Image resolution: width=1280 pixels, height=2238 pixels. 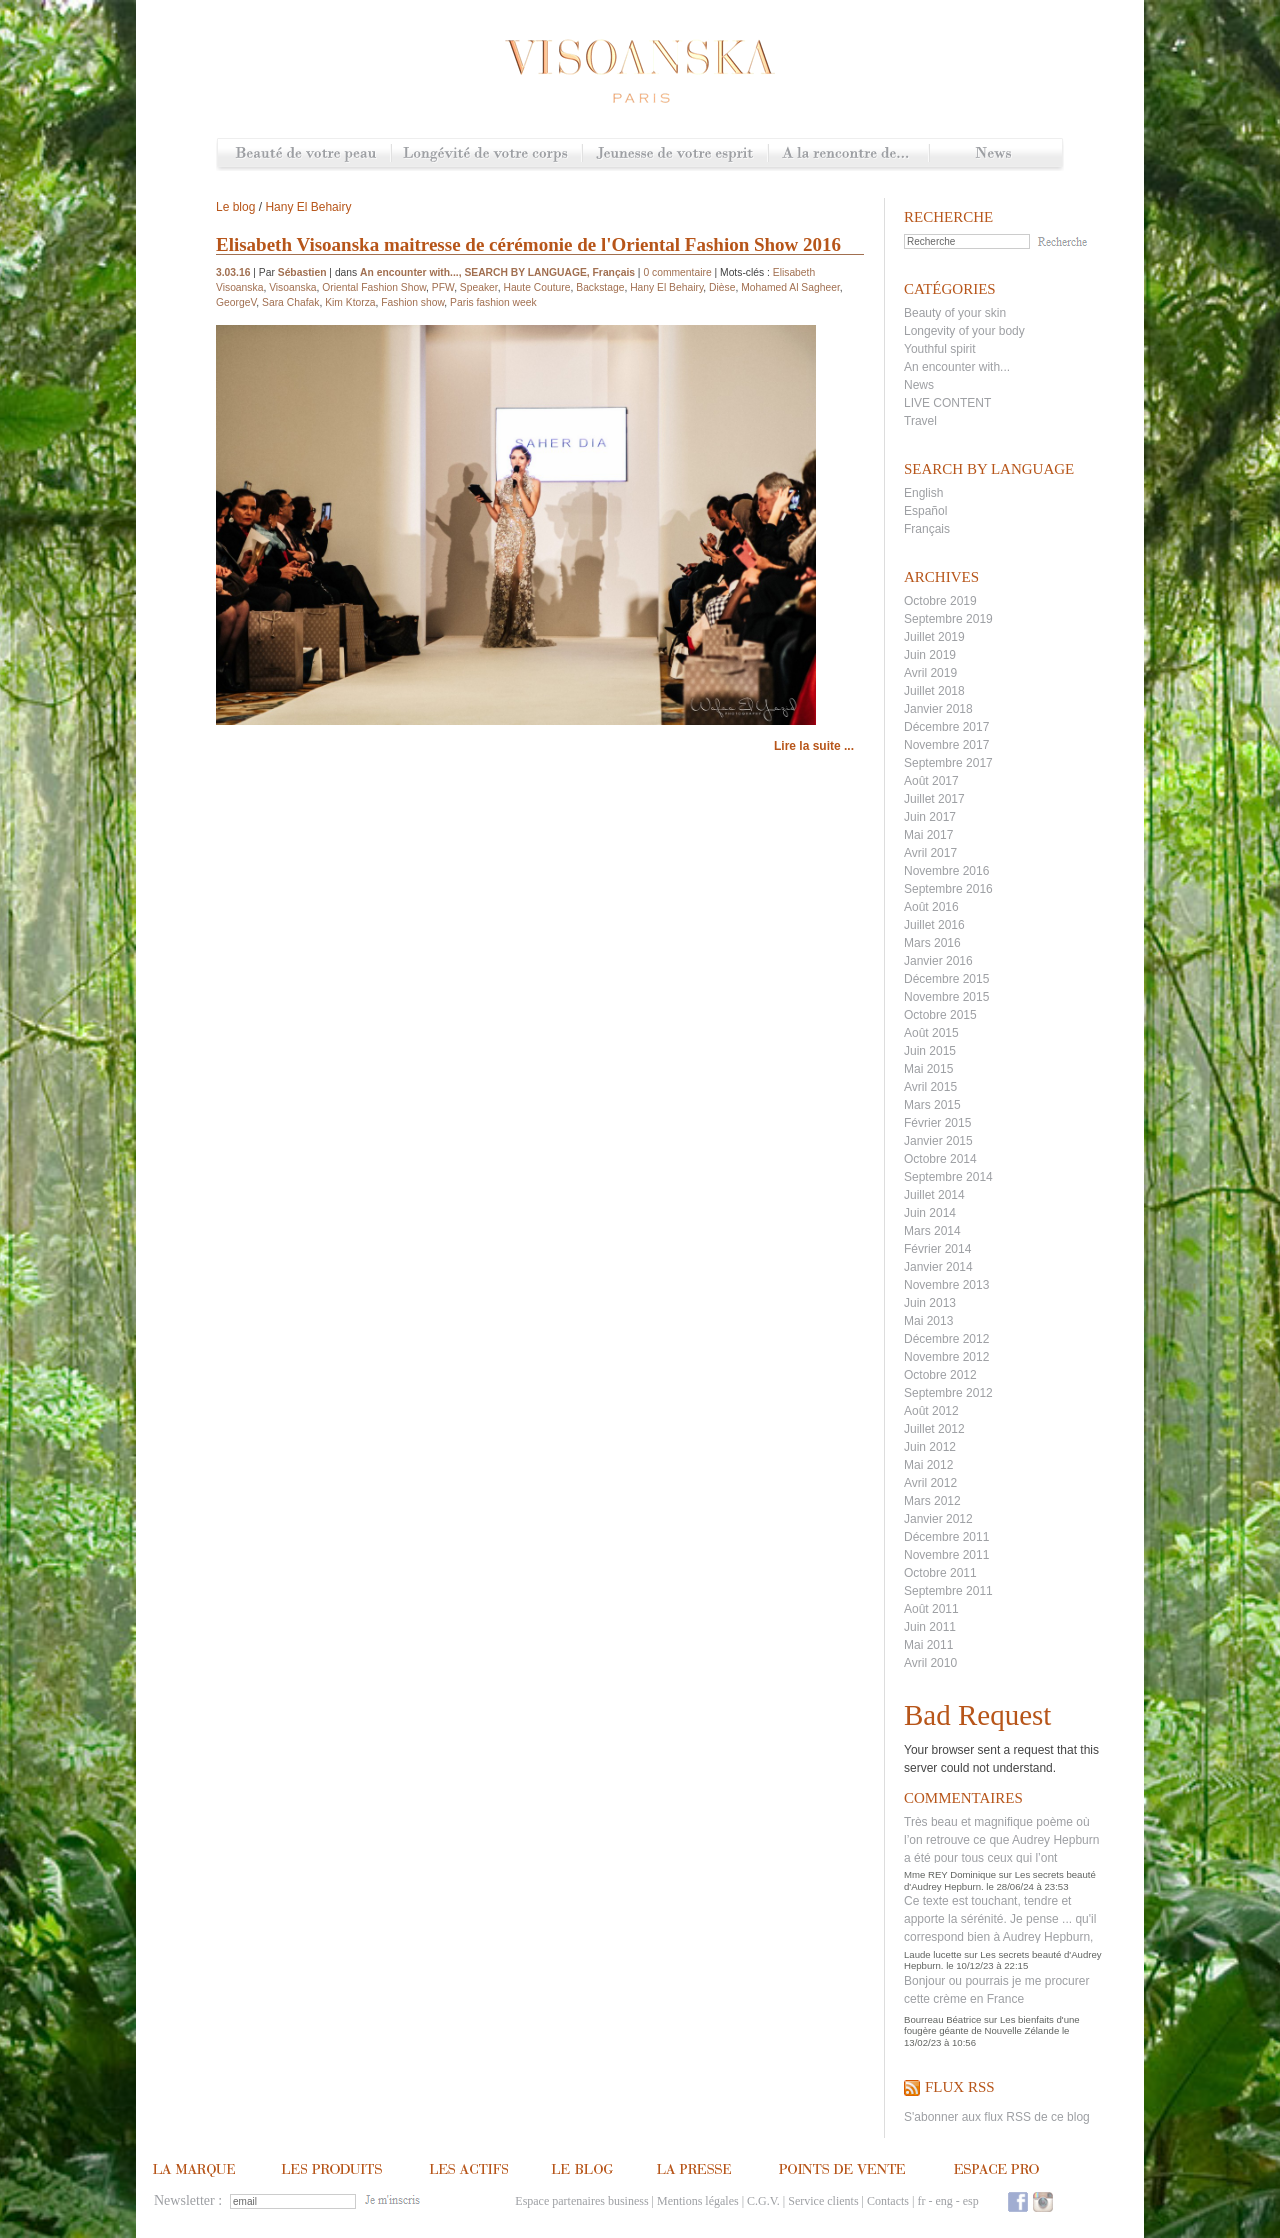 What do you see at coordinates (600, 287) in the screenshot?
I see `Backstage` at bounding box center [600, 287].